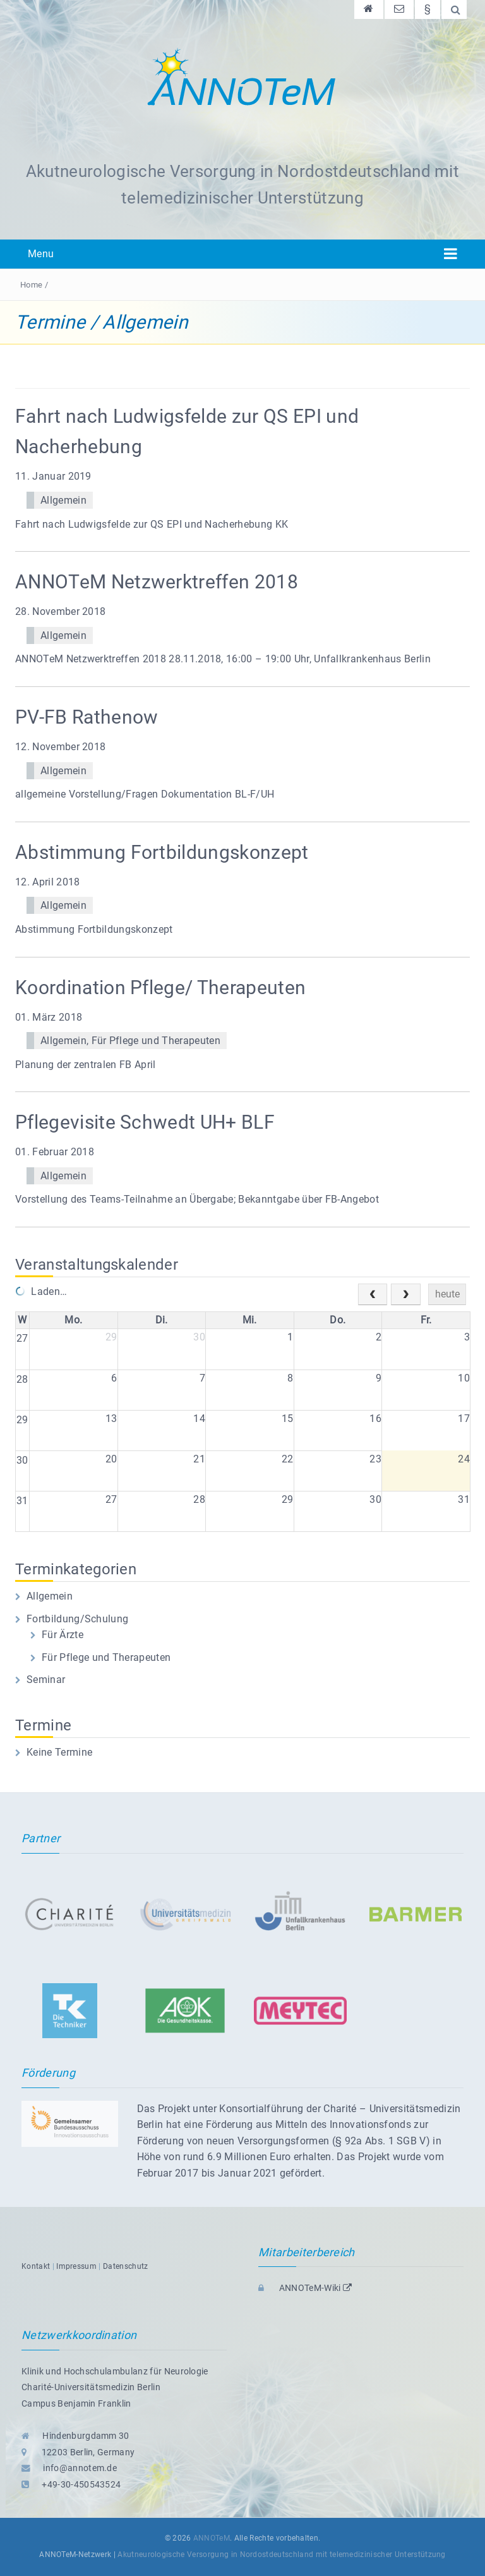 The width and height of the screenshot is (485, 2576). What do you see at coordinates (31, 284) in the screenshot?
I see `Home` at bounding box center [31, 284].